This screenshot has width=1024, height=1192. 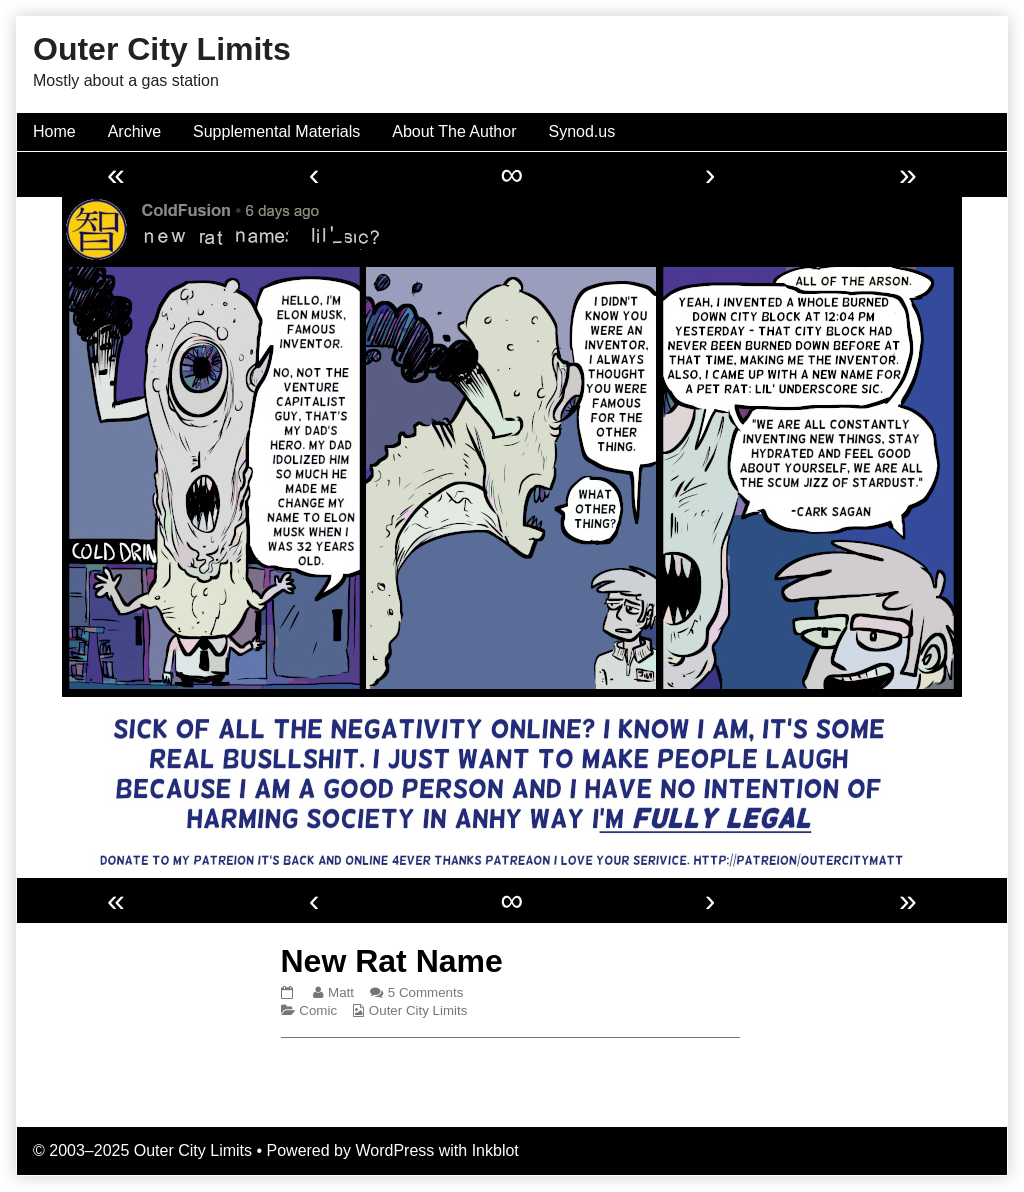 What do you see at coordinates (142, 1150) in the screenshot?
I see `© 2003–2025 Outer City Limits` at bounding box center [142, 1150].